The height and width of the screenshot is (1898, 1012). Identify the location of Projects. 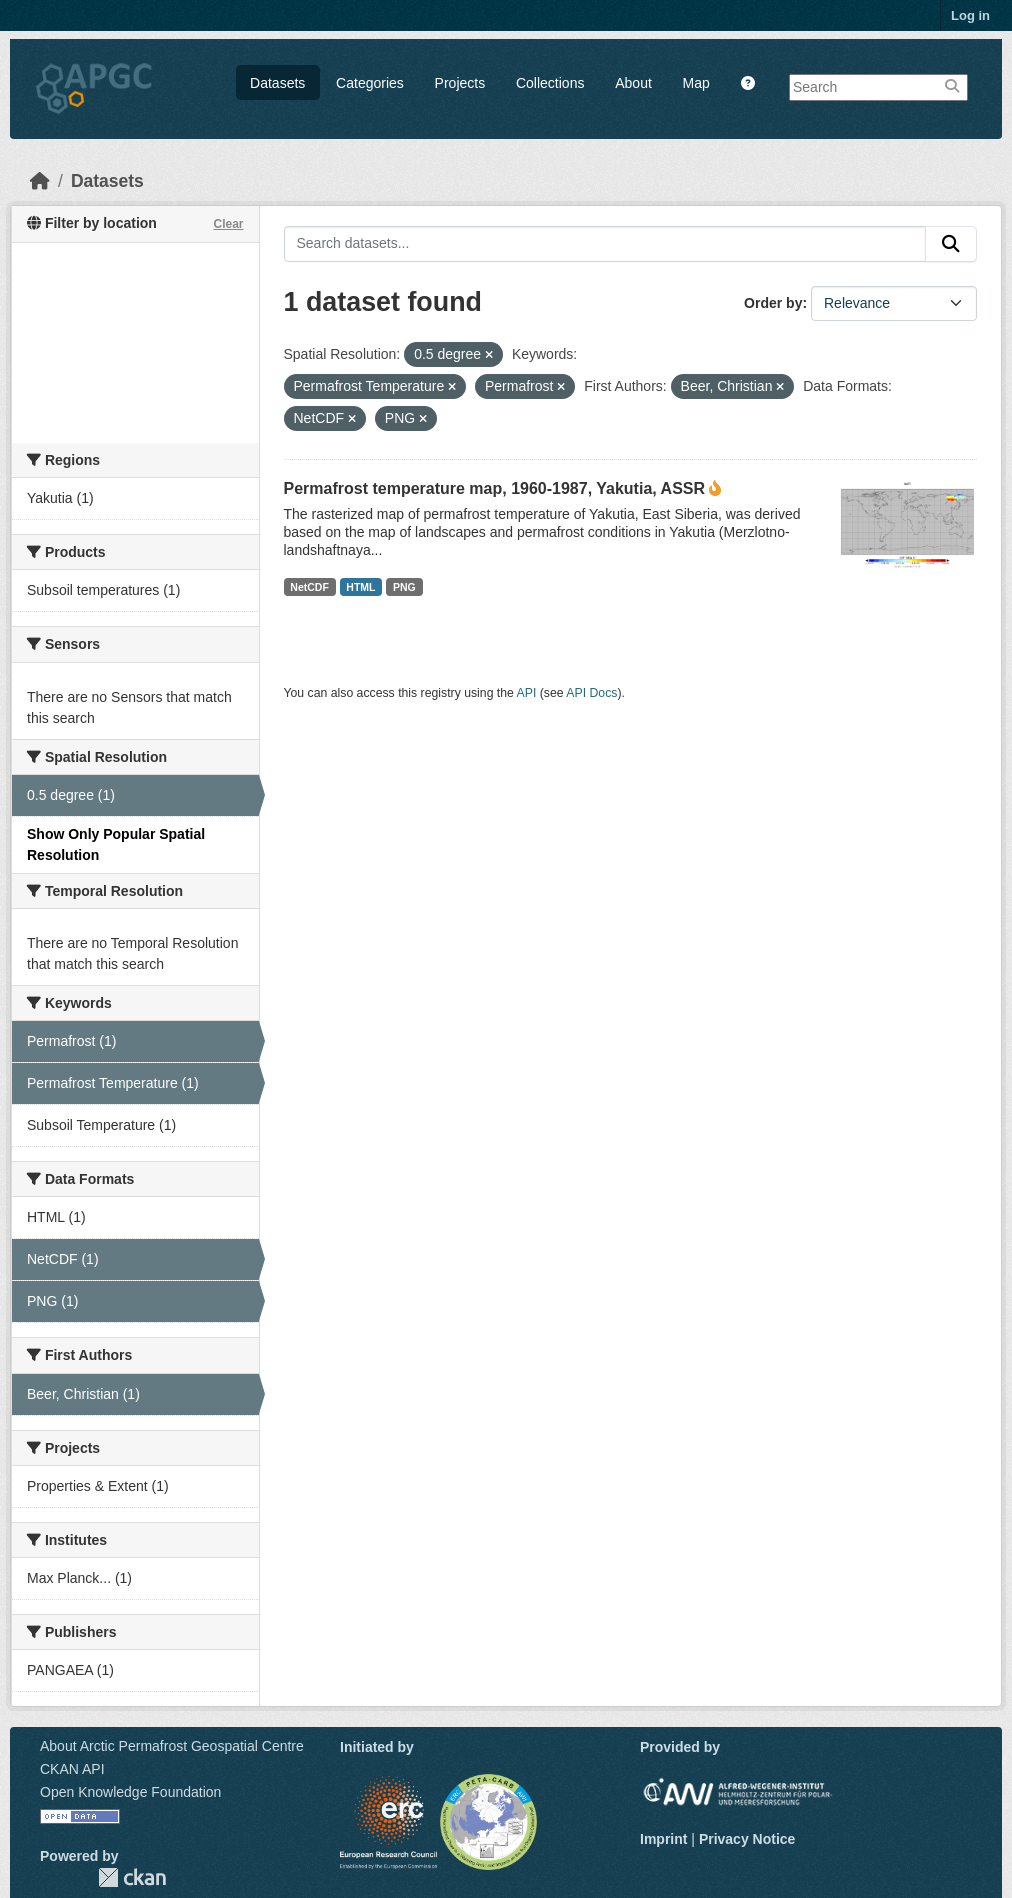
(460, 83).